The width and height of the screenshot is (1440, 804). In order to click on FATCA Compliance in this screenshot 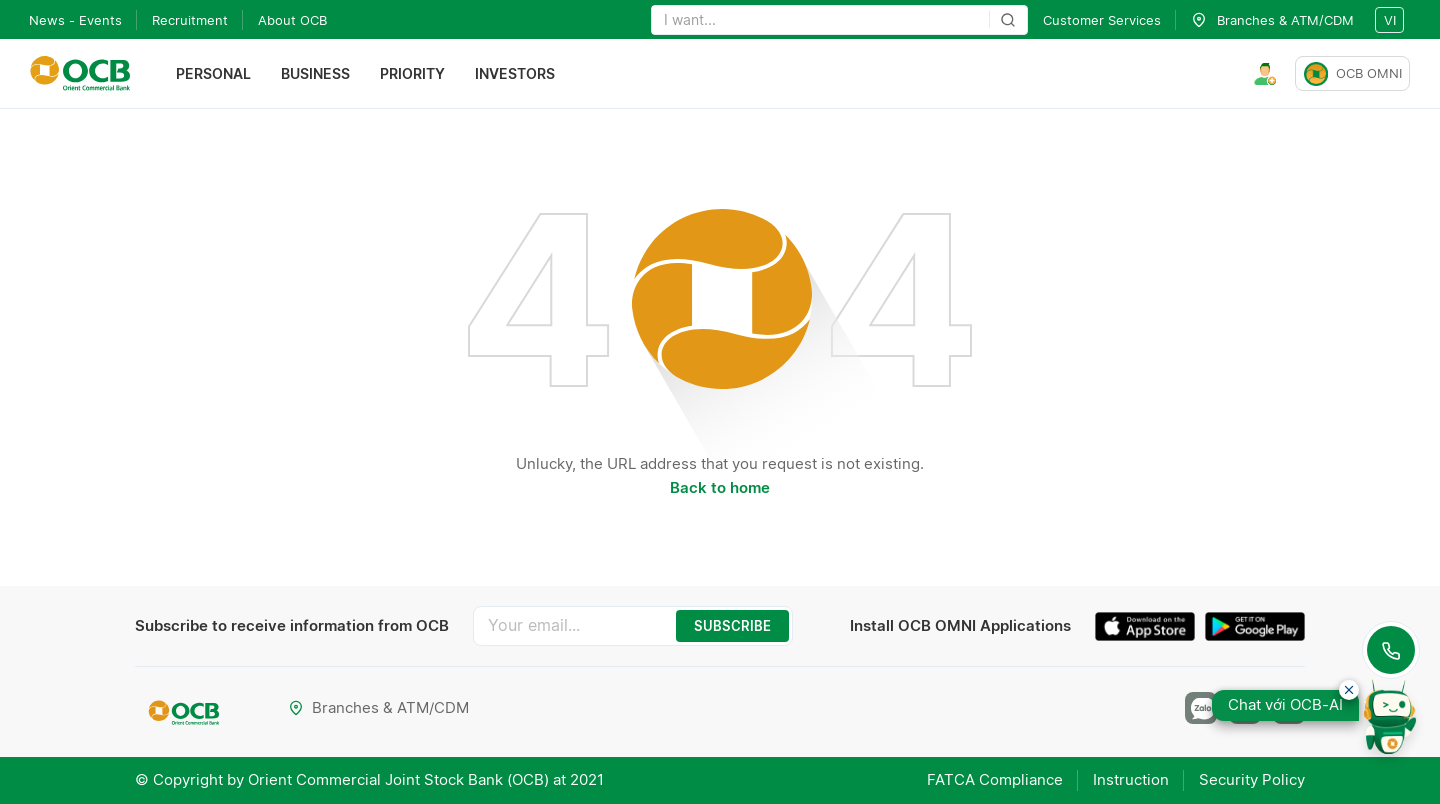, I will do `click(995, 779)`.